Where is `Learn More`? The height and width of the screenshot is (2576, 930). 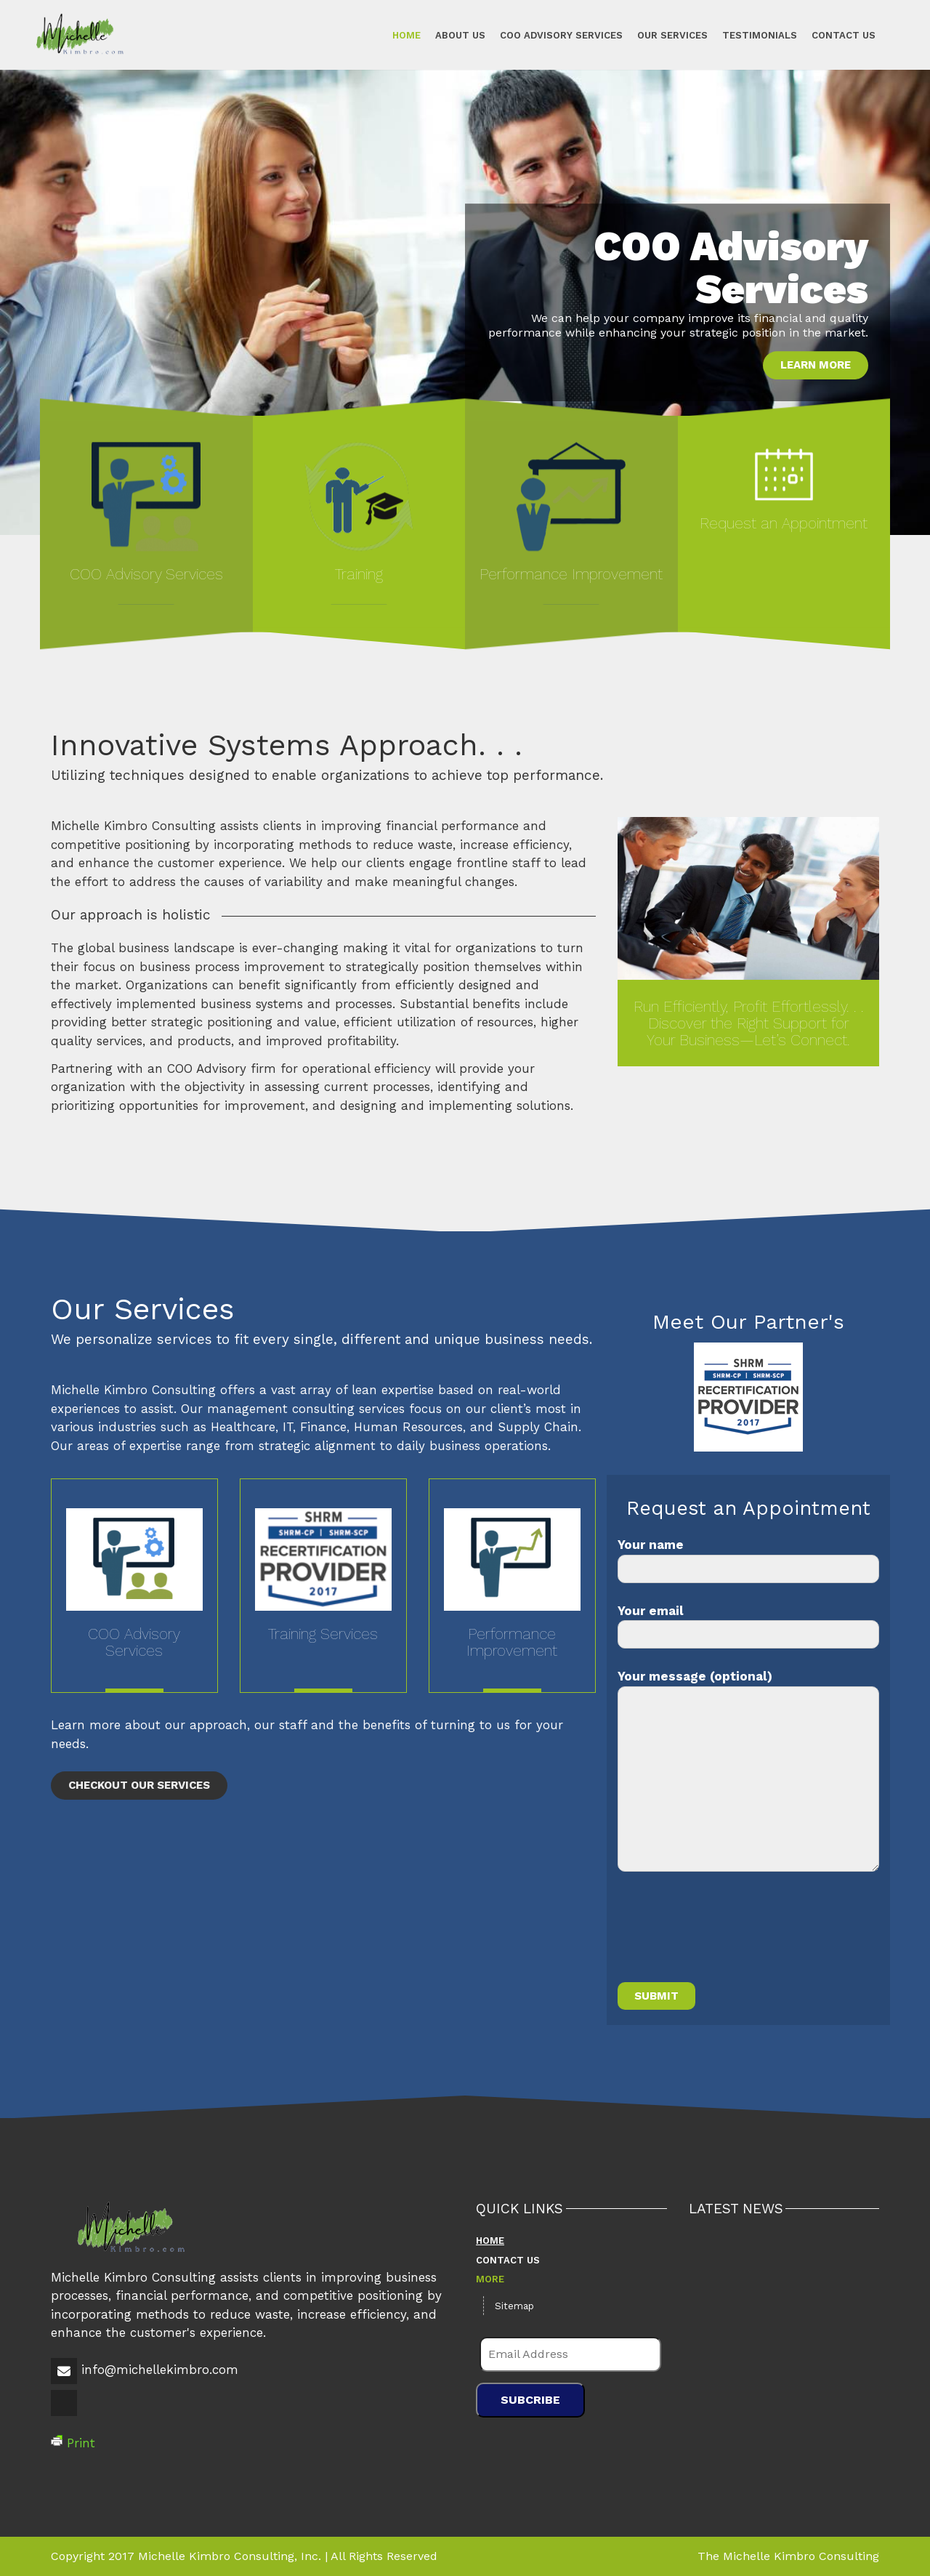
Learn More is located at coordinates (815, 364).